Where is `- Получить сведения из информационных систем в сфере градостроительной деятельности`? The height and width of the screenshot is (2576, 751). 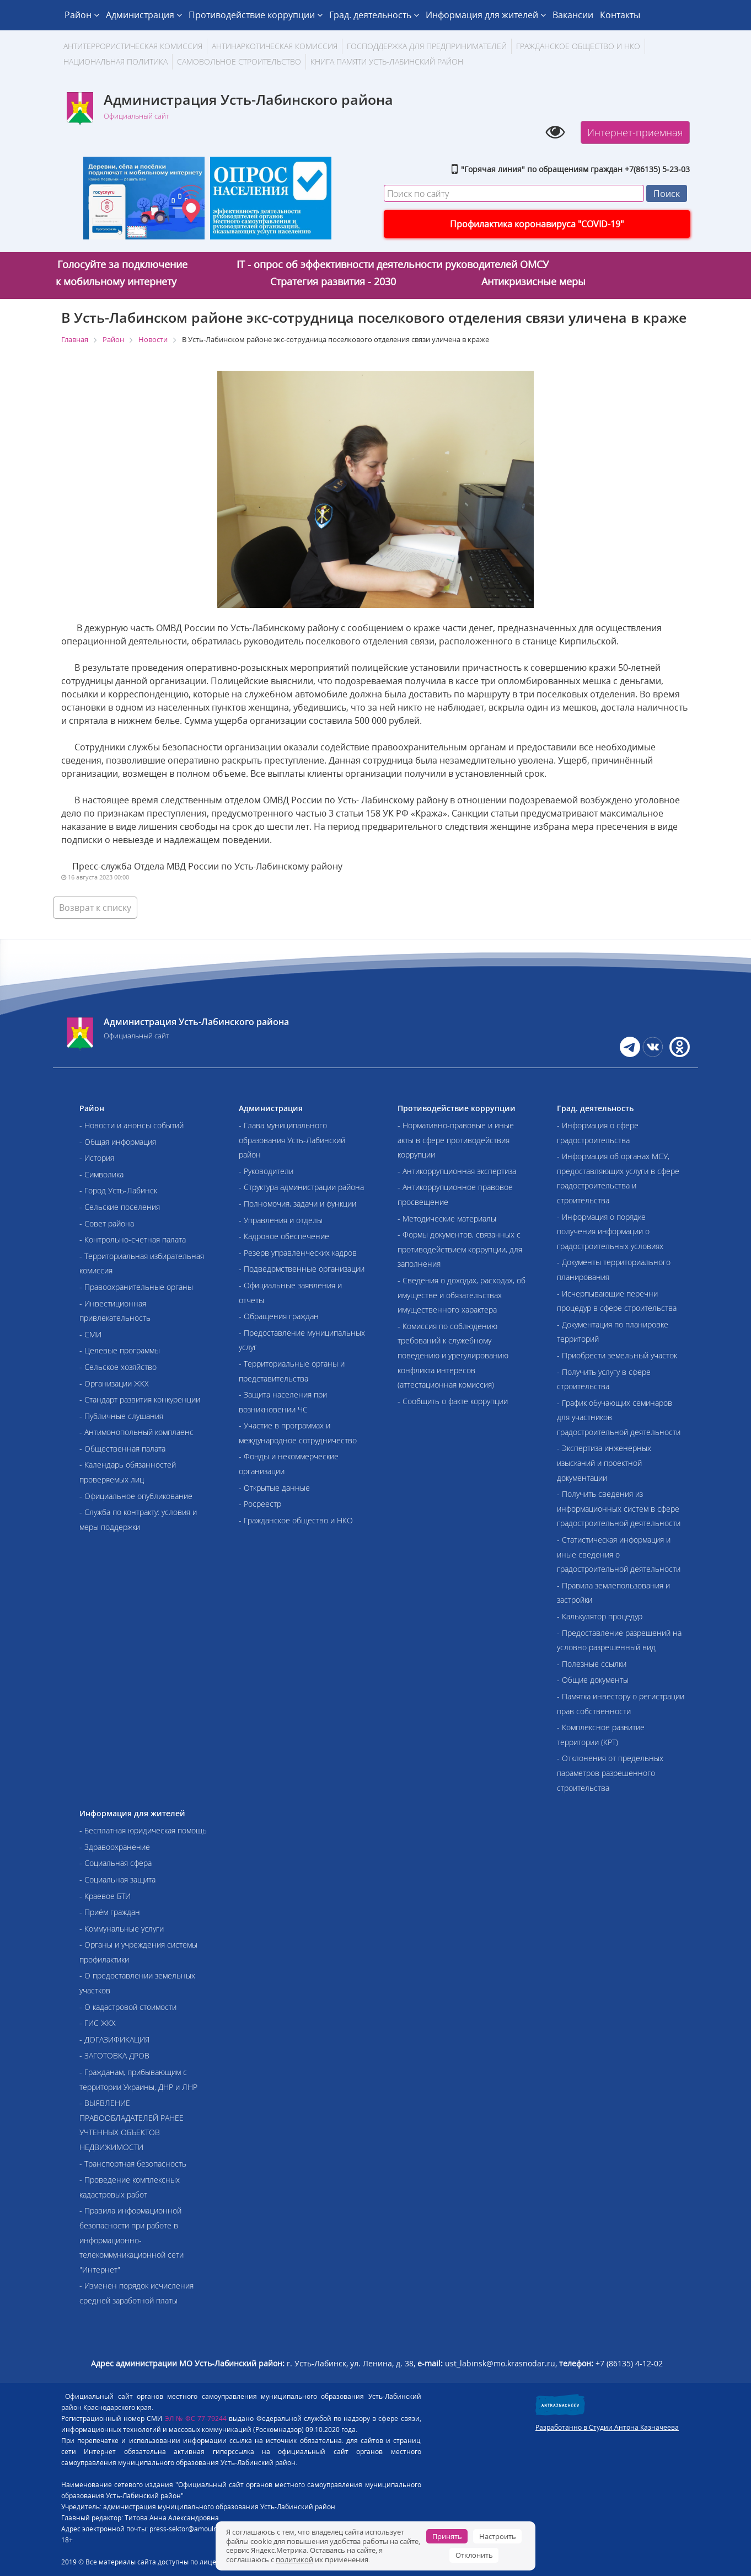 - Получить сведения из информационных систем в сфере градостроительной деятельности is located at coordinates (618, 1508).